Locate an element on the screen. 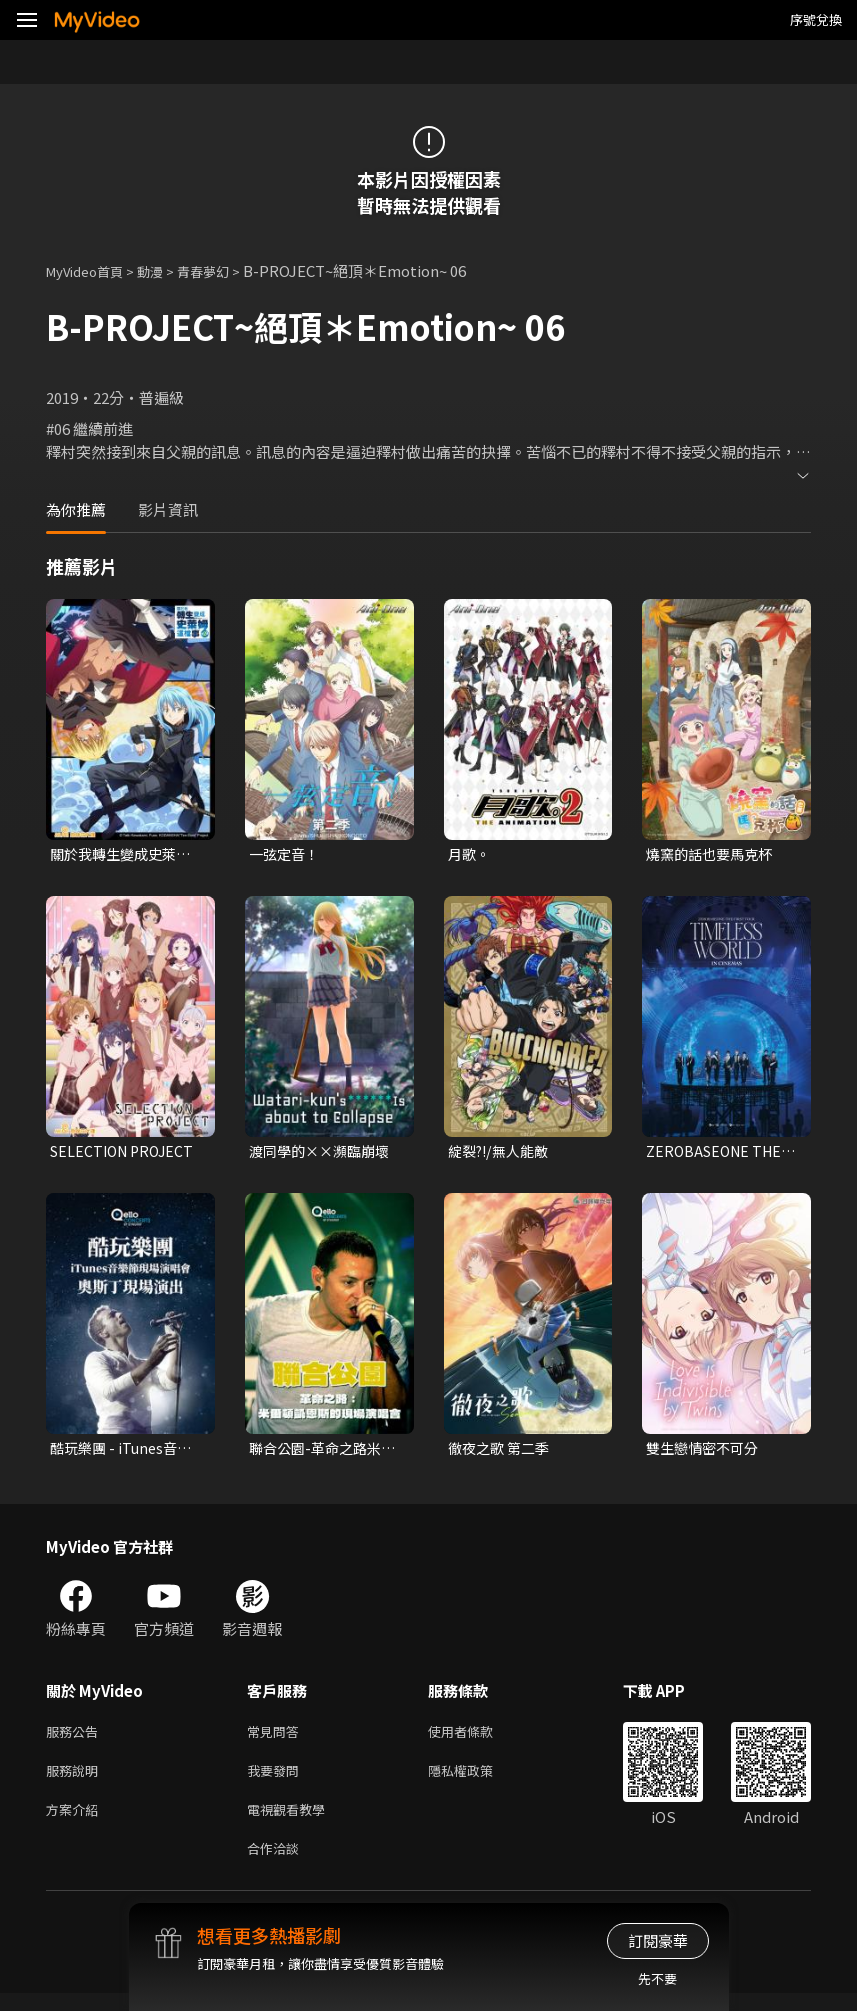  聯合公園-革命之路米爾頓凱恩斯的現場演唱會 is located at coordinates (324, 1453).